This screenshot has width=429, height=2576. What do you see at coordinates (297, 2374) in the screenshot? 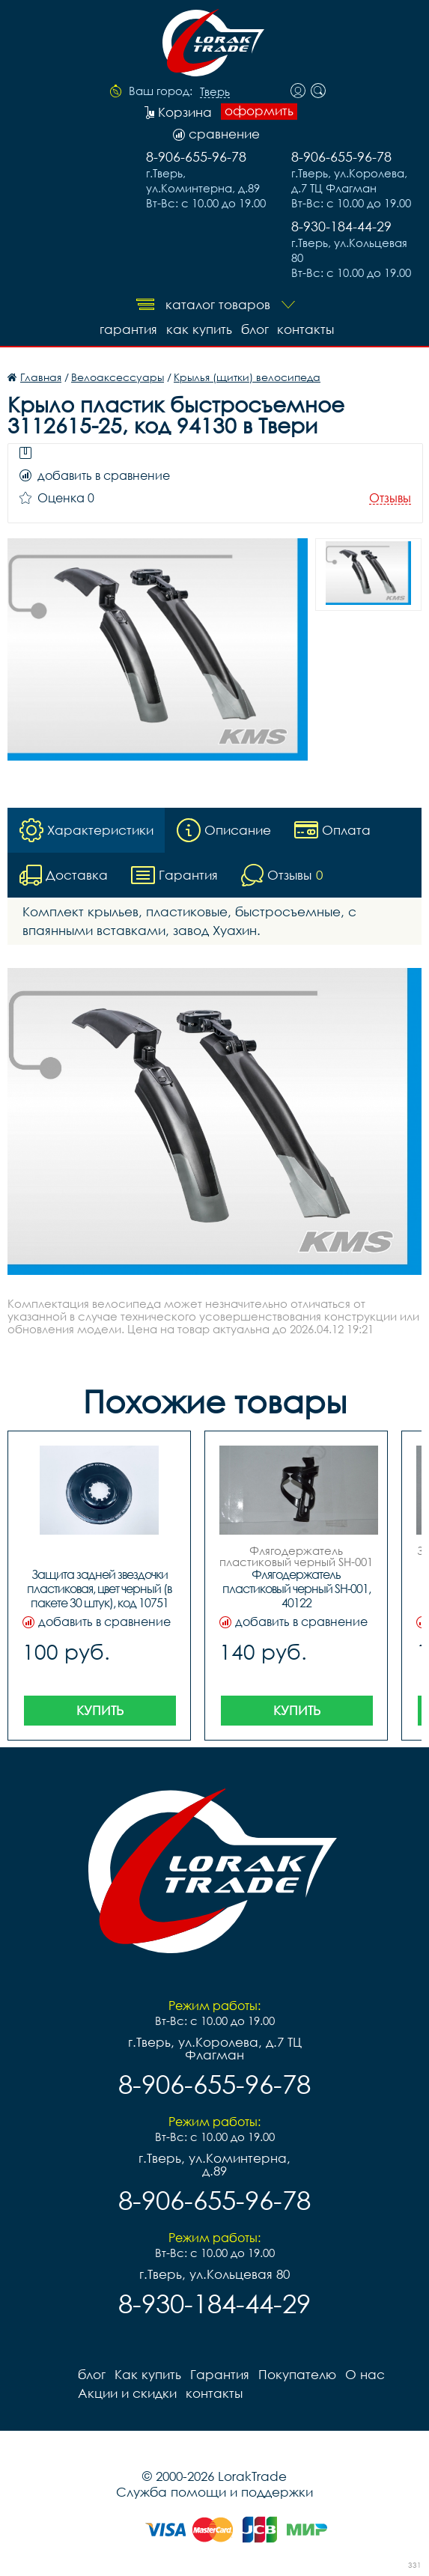
I see `Покупателю` at bounding box center [297, 2374].